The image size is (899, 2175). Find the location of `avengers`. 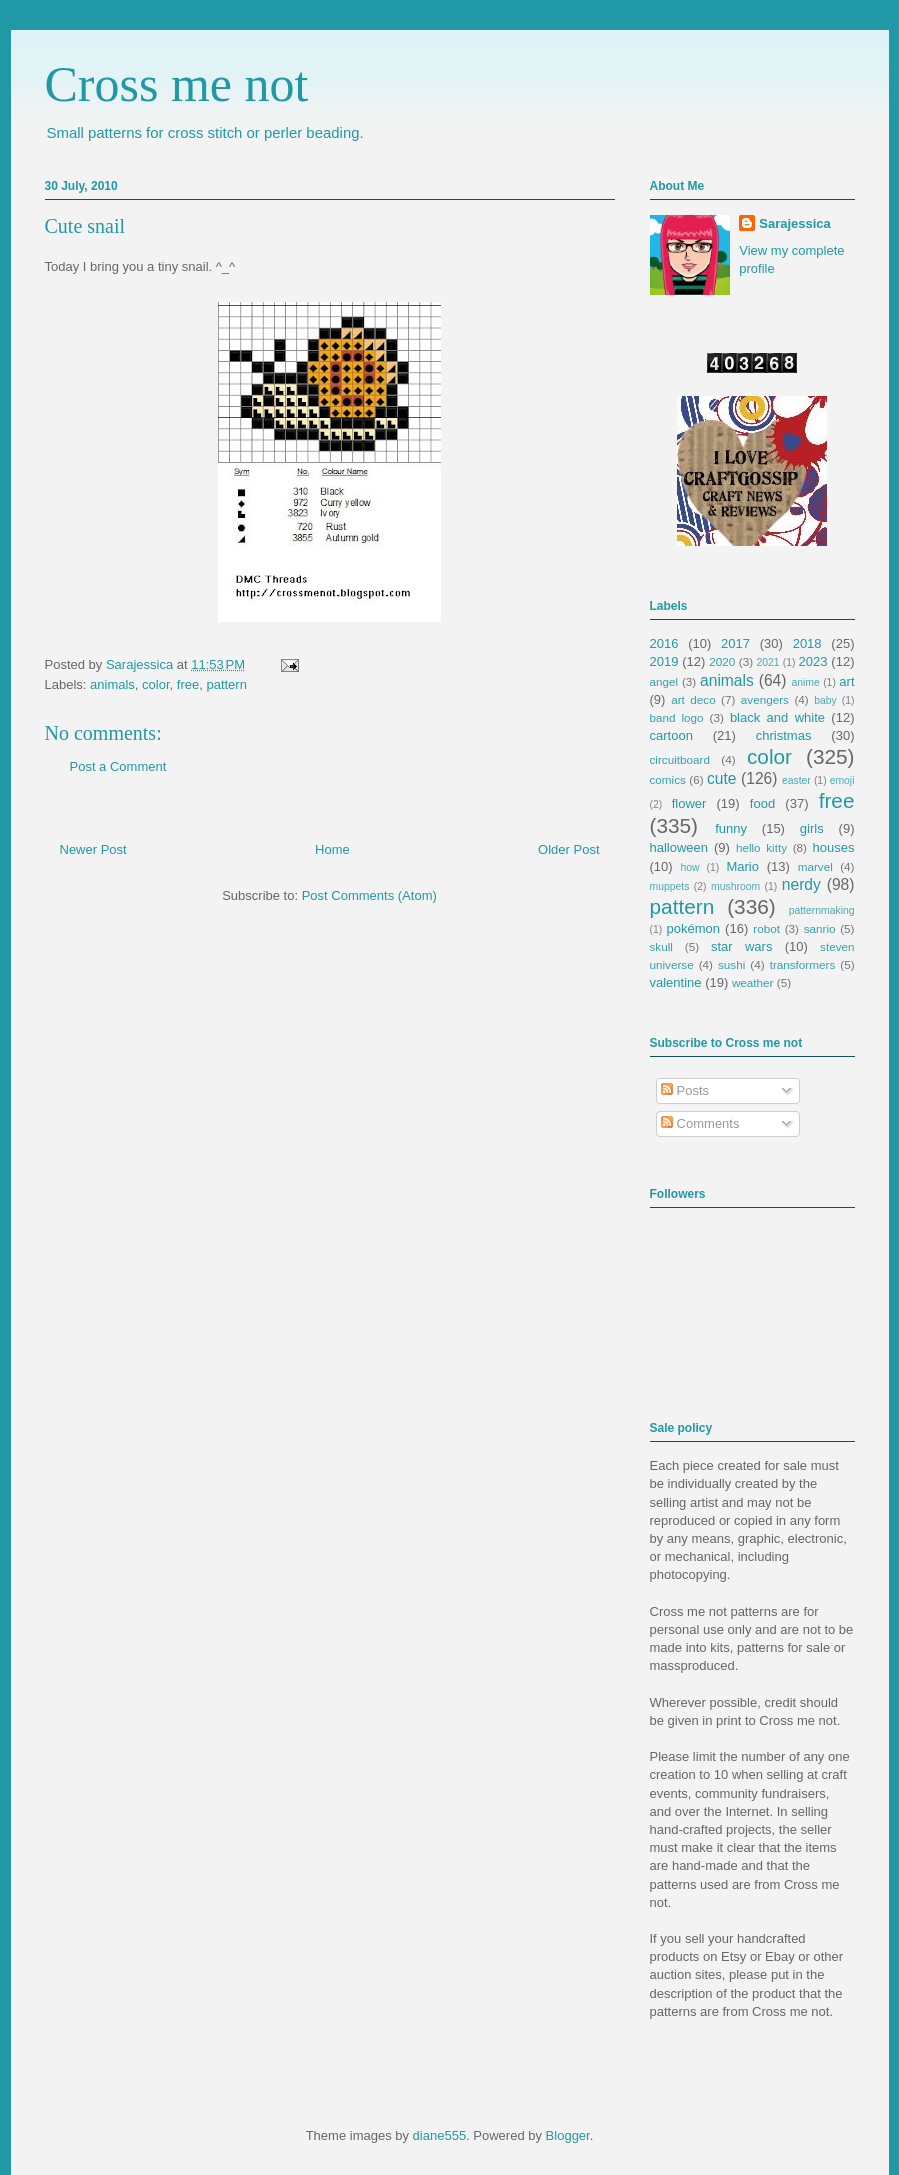

avengers is located at coordinates (765, 699).